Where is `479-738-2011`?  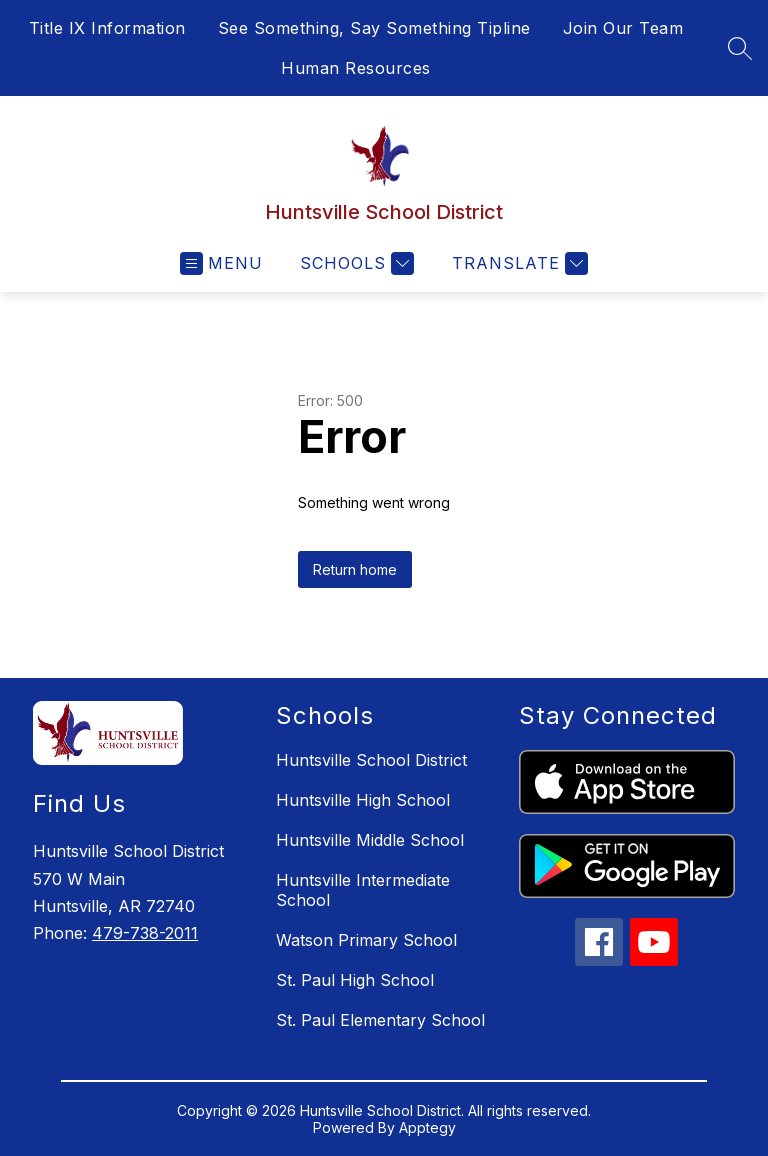
479-738-2011 is located at coordinates (145, 933).